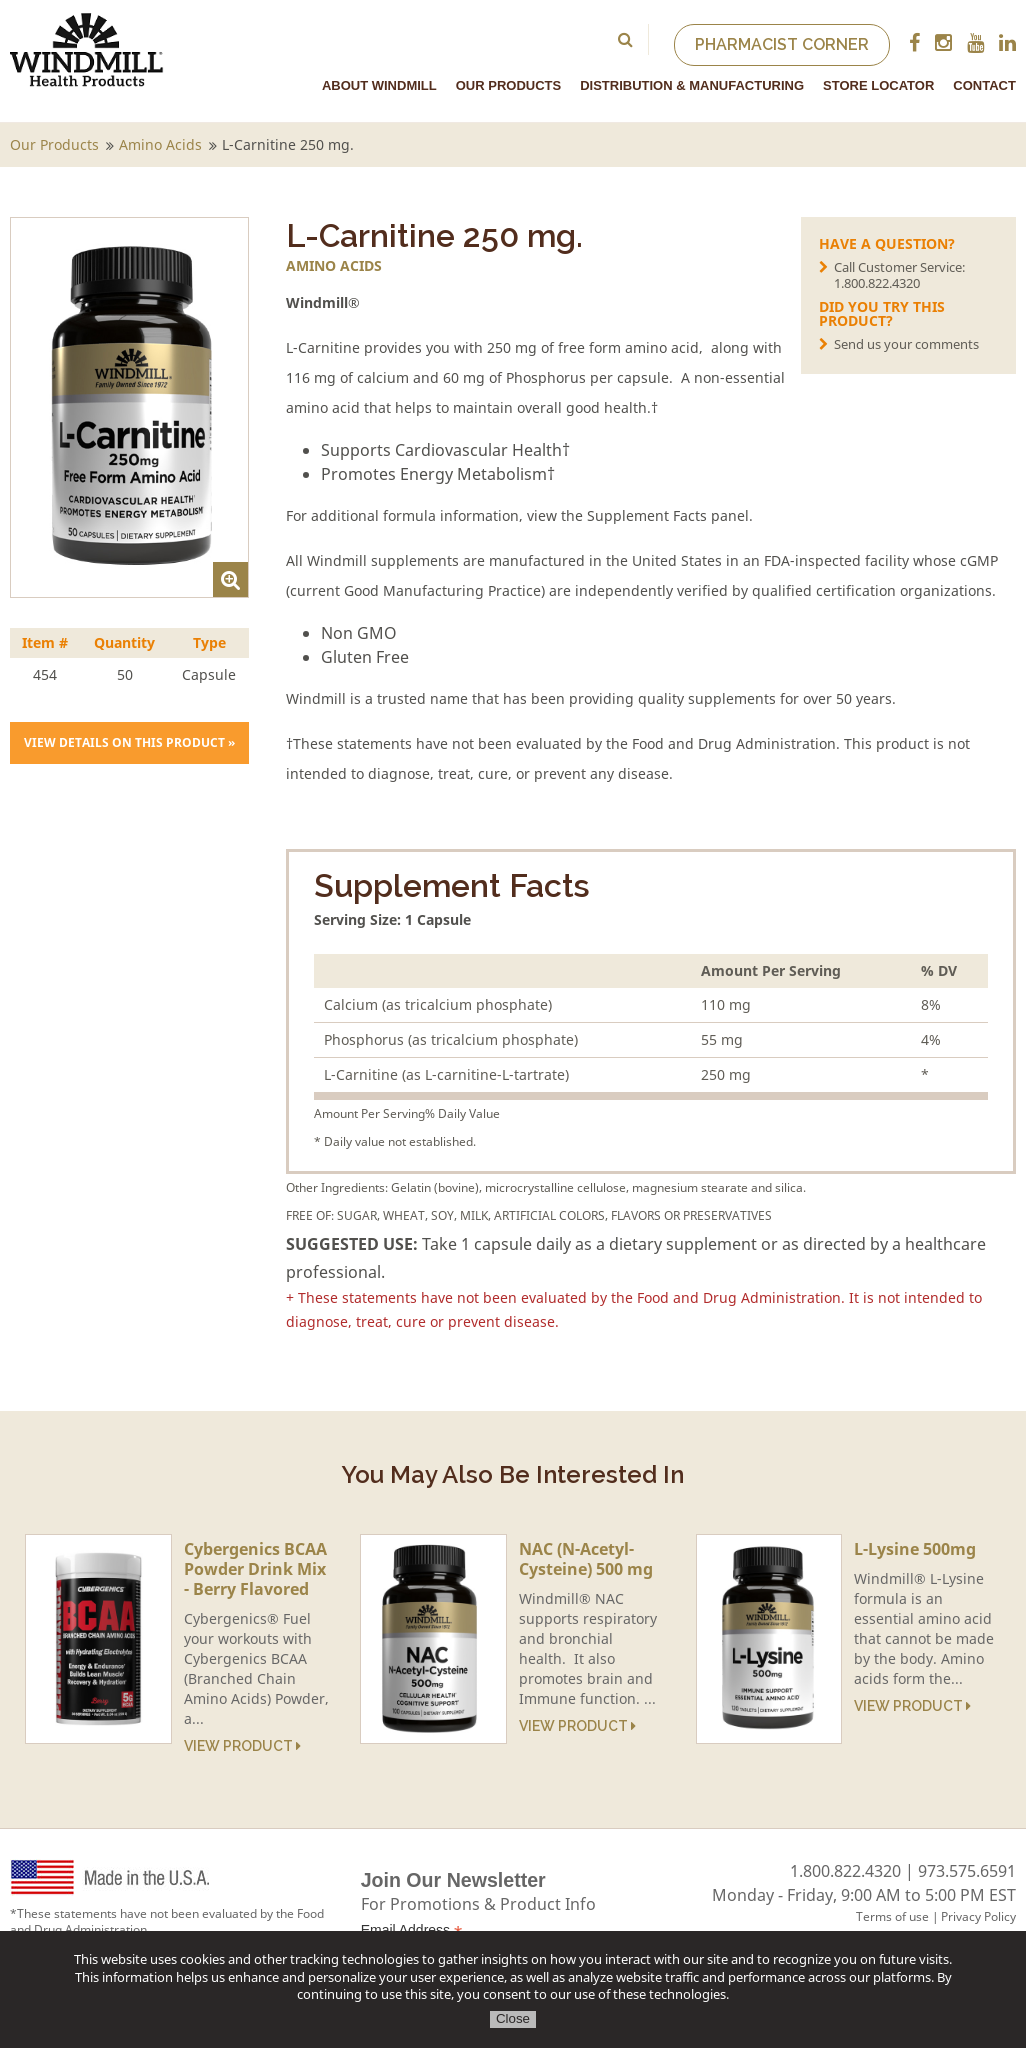  I want to click on Our Products, so click(508, 85).